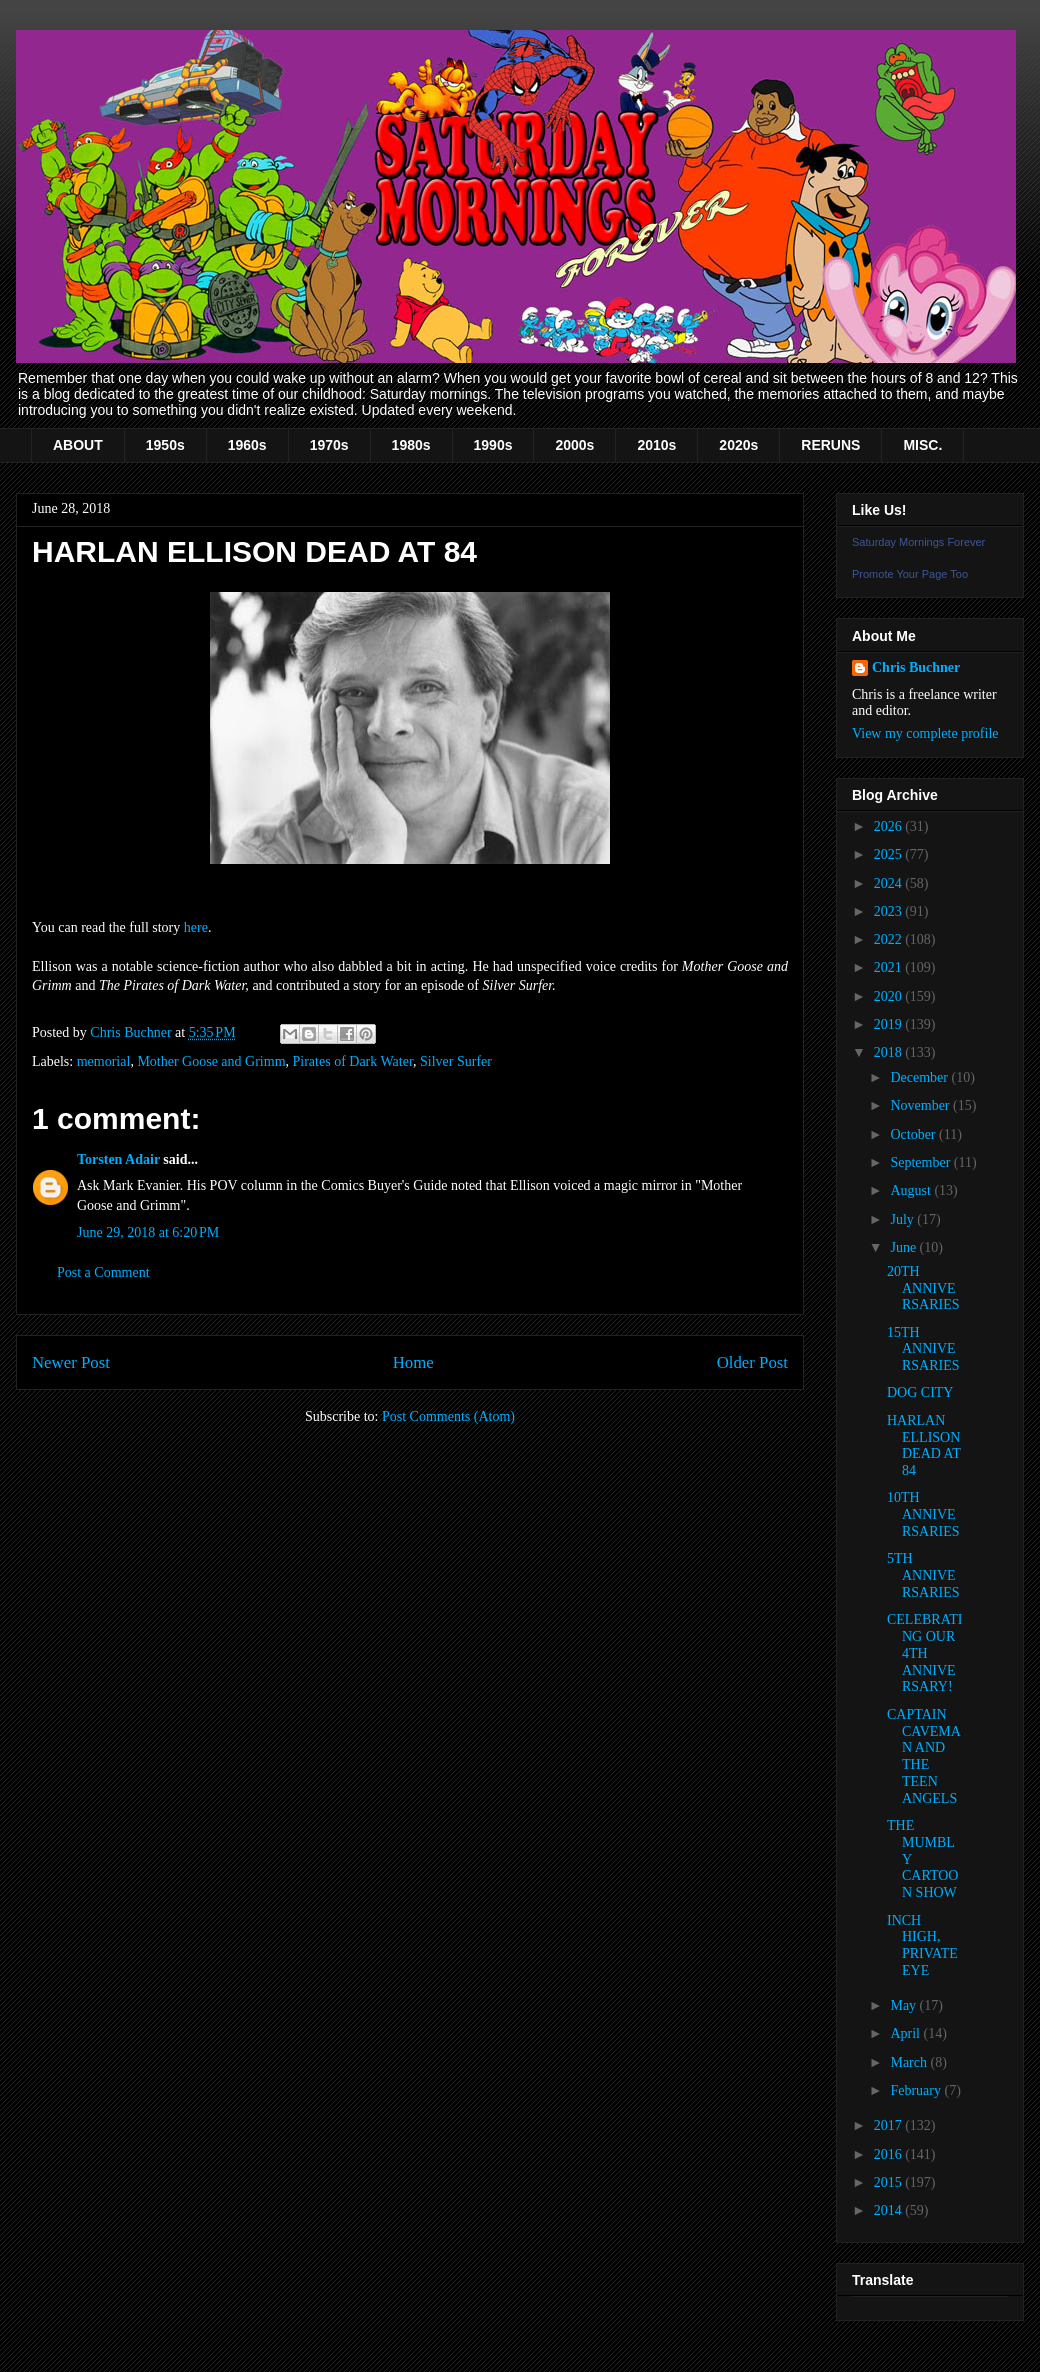  Describe the element at coordinates (925, 733) in the screenshot. I see `View my complete profile` at that location.